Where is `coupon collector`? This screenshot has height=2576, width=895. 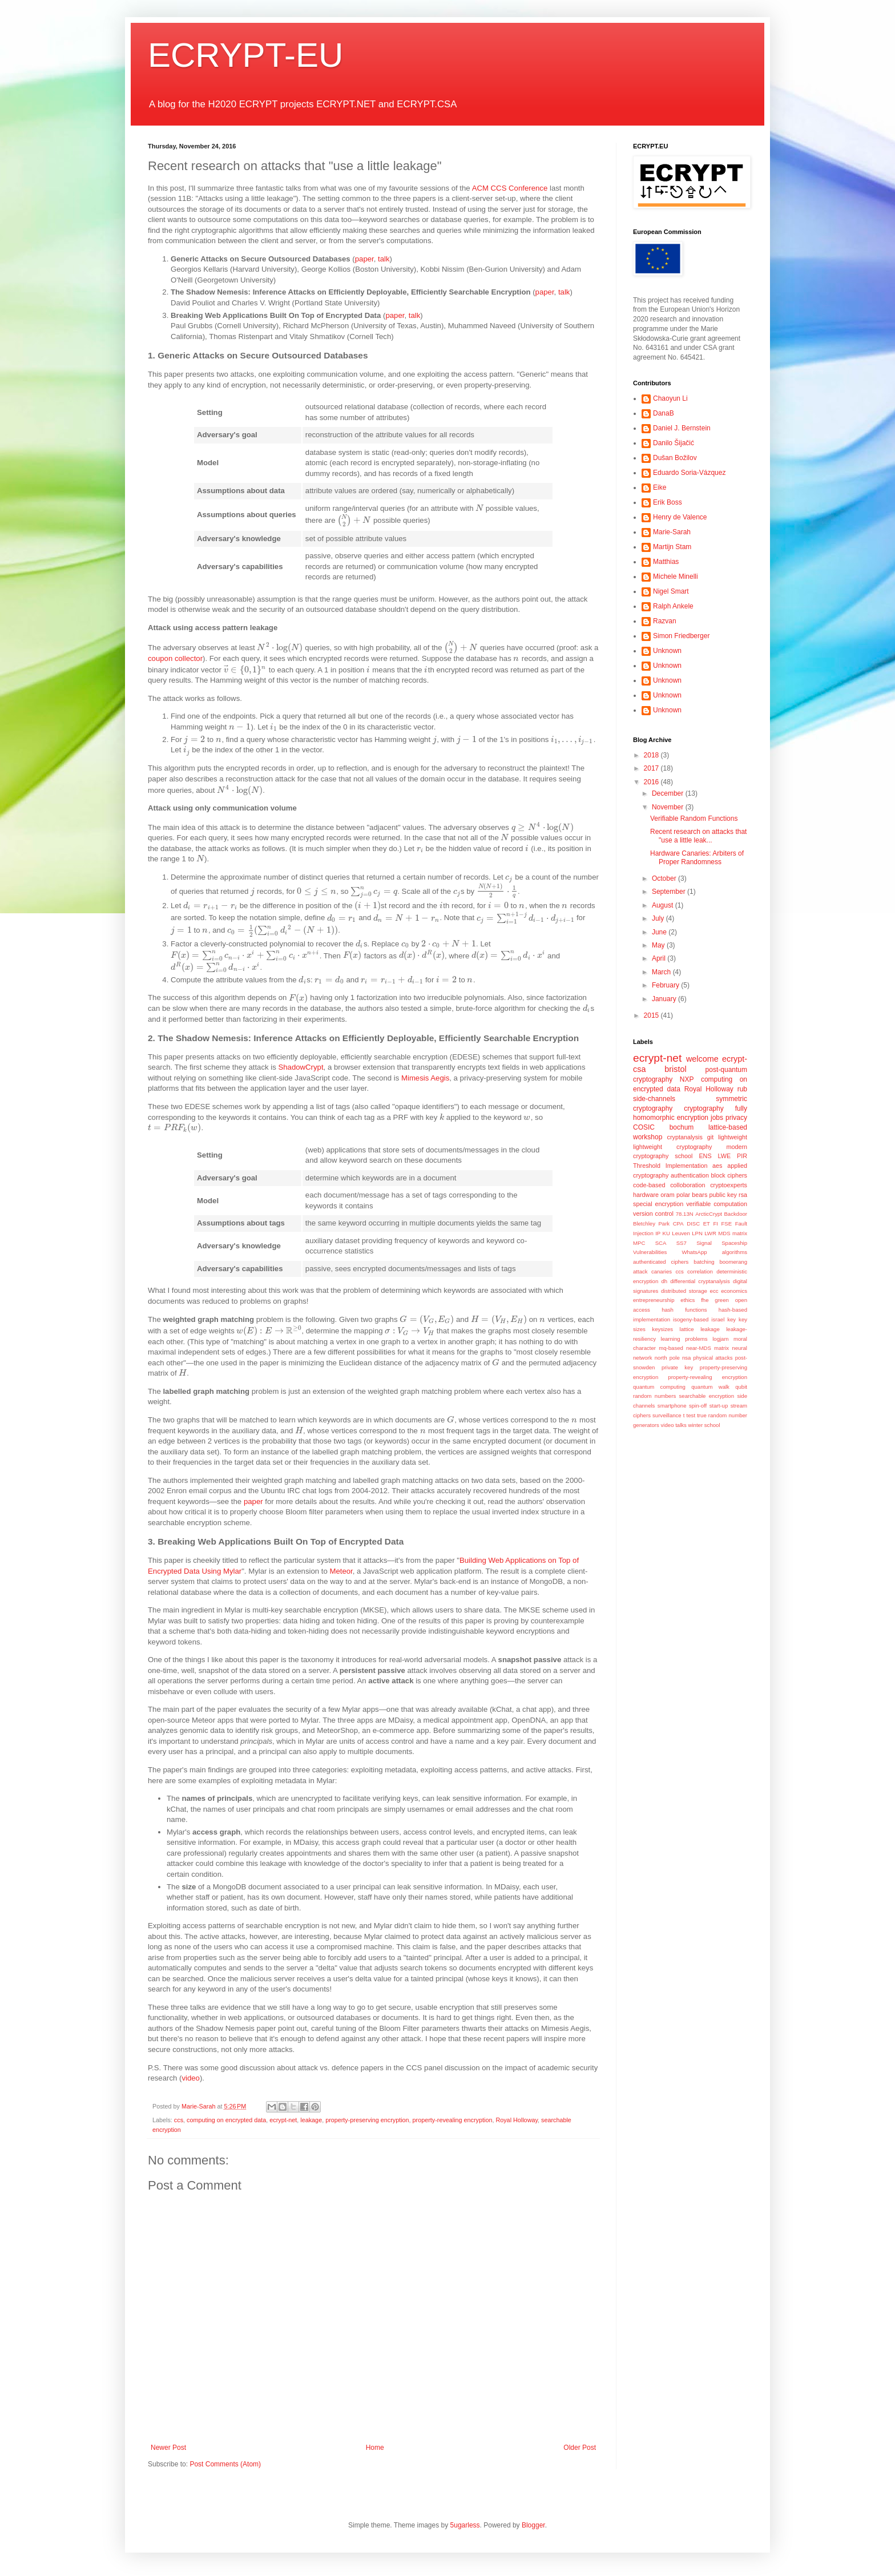
coupon collector is located at coordinates (175, 658).